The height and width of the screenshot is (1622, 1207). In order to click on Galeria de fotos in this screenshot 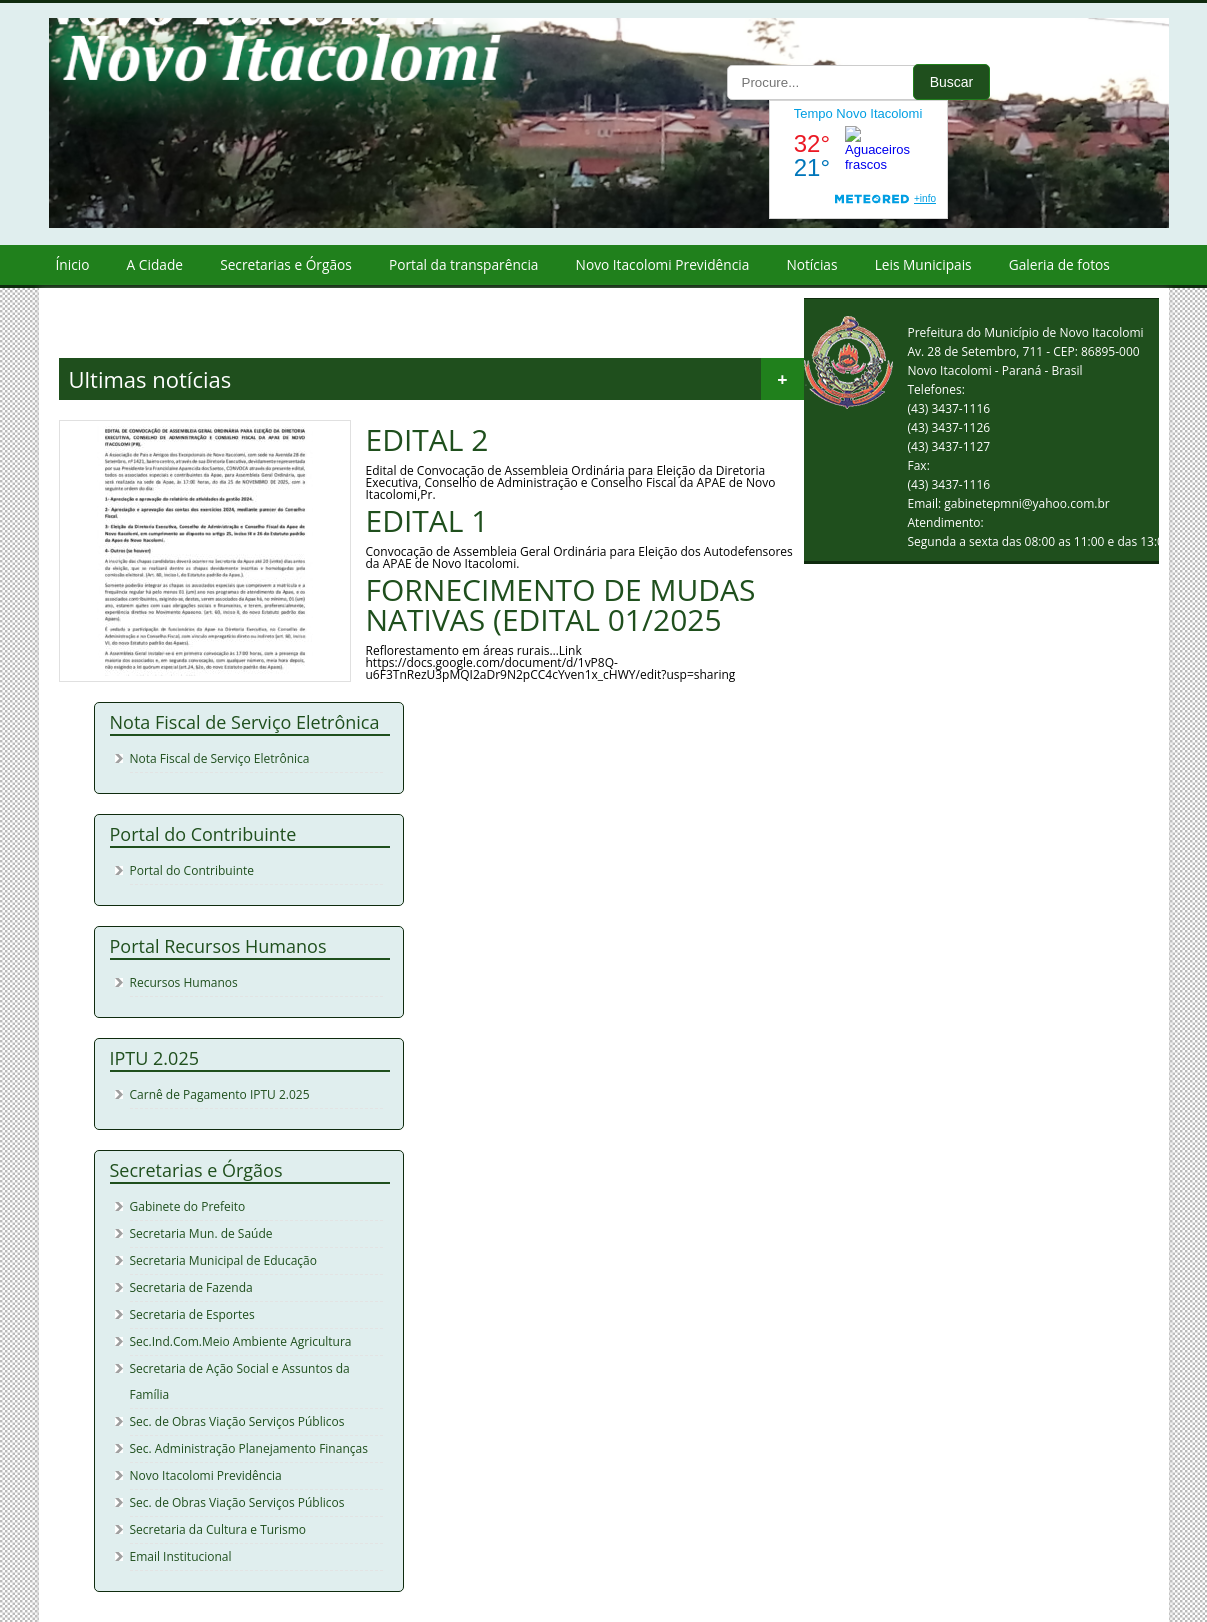, I will do `click(1059, 264)`.